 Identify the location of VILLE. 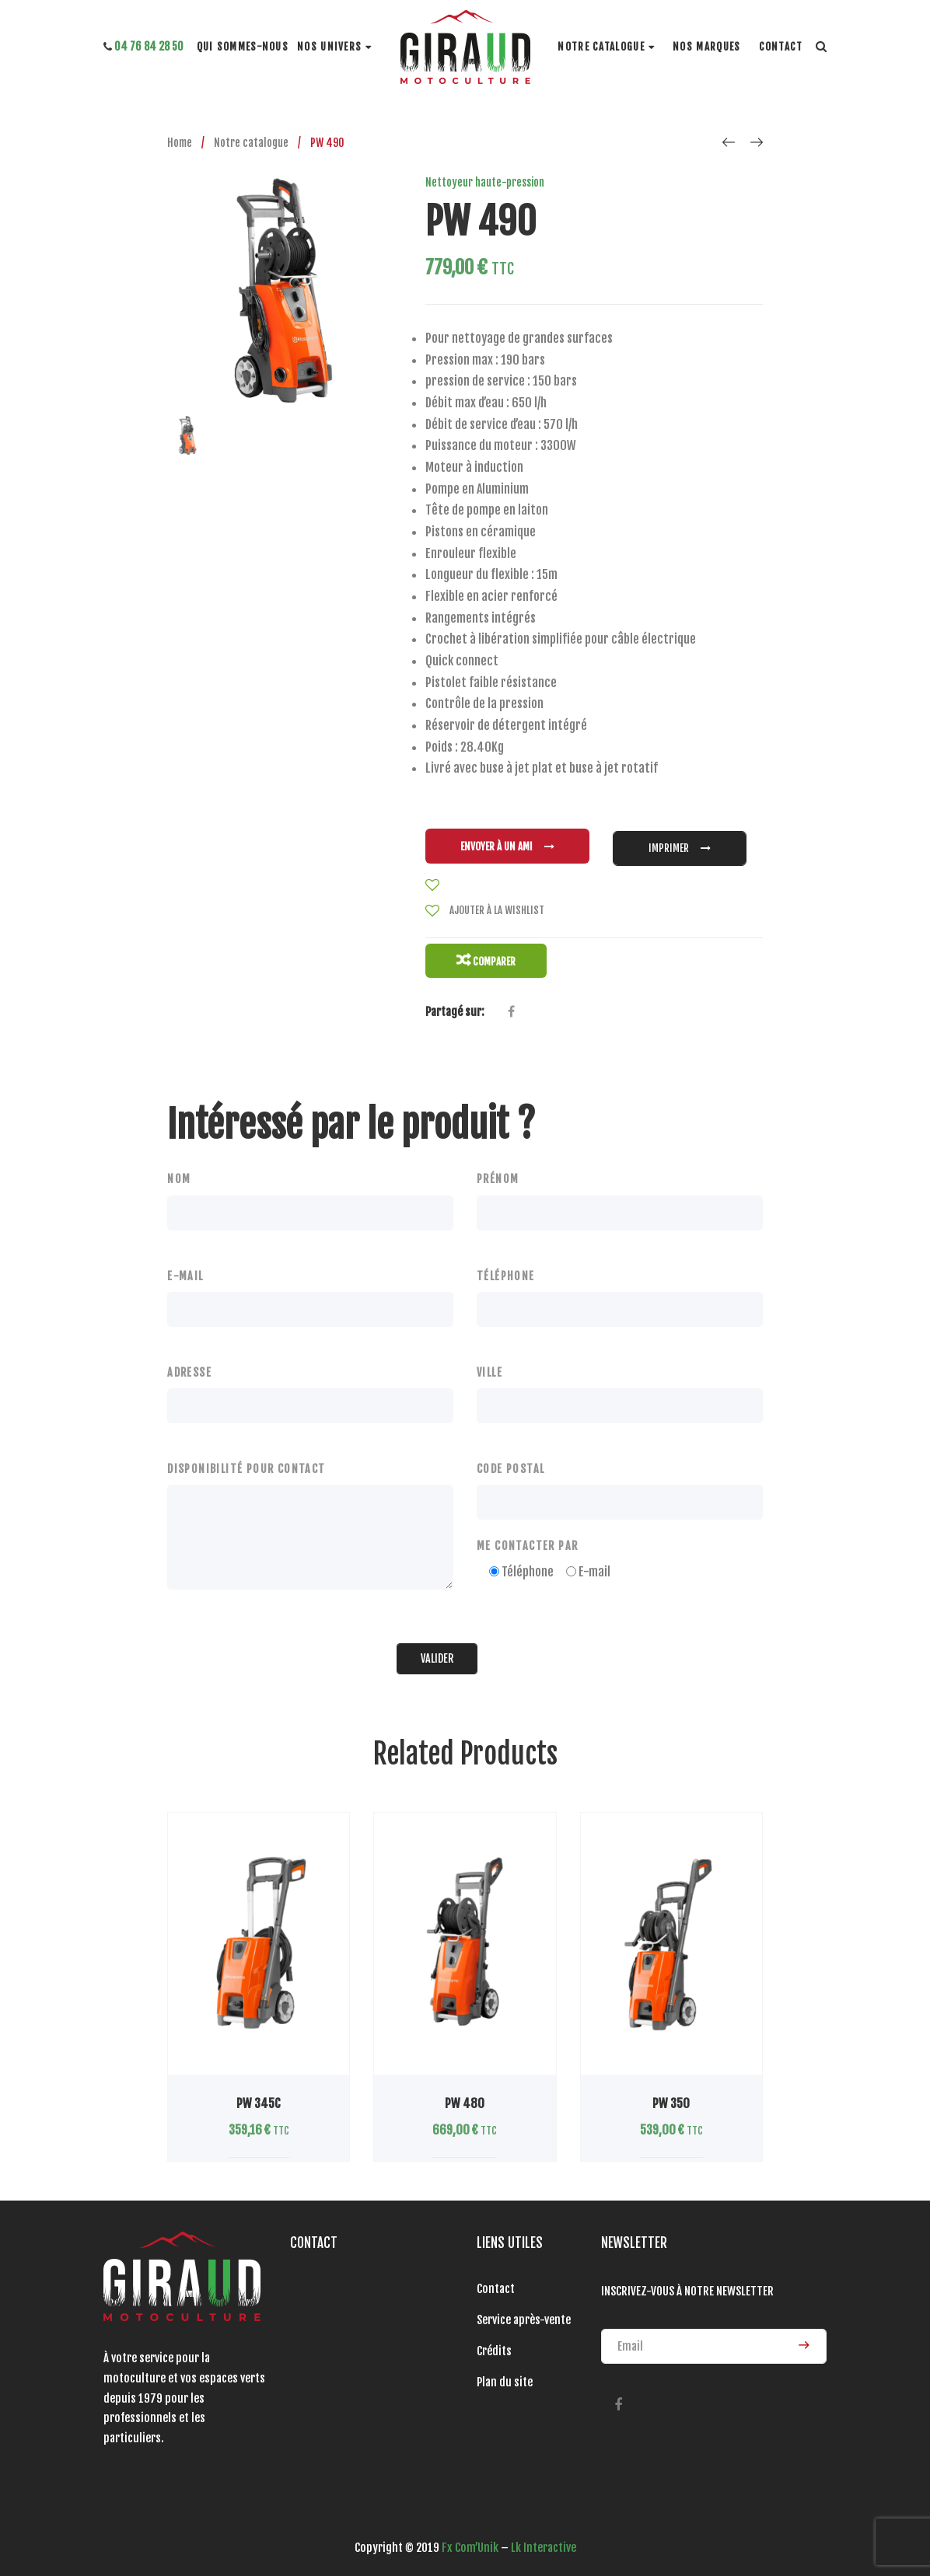
(489, 1362).